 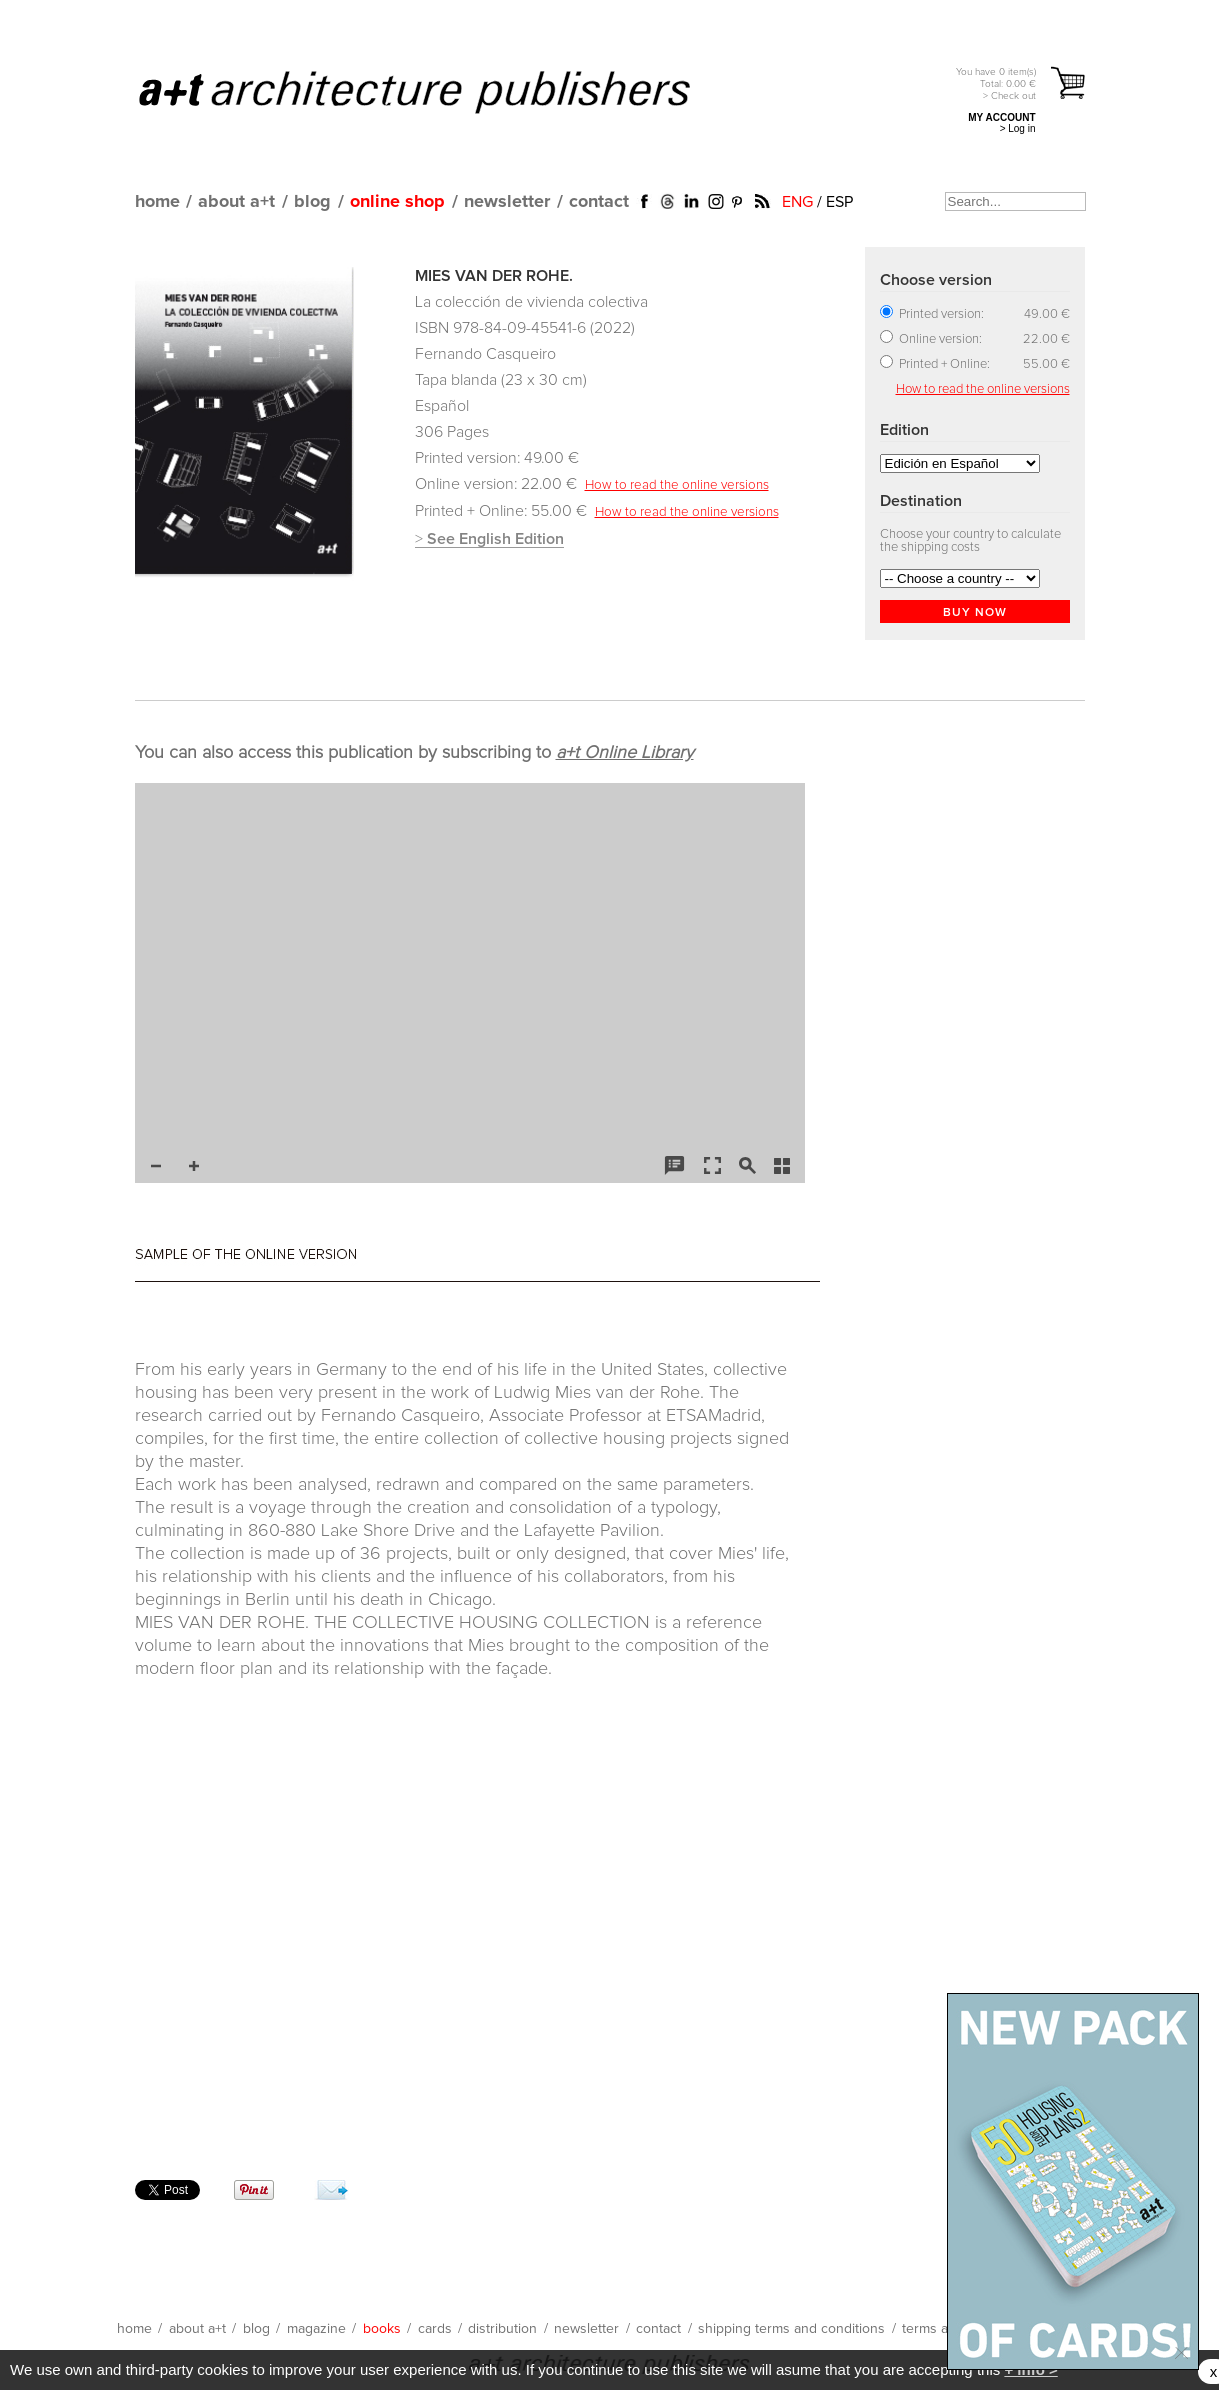 What do you see at coordinates (397, 202) in the screenshot?
I see `online shop` at bounding box center [397, 202].